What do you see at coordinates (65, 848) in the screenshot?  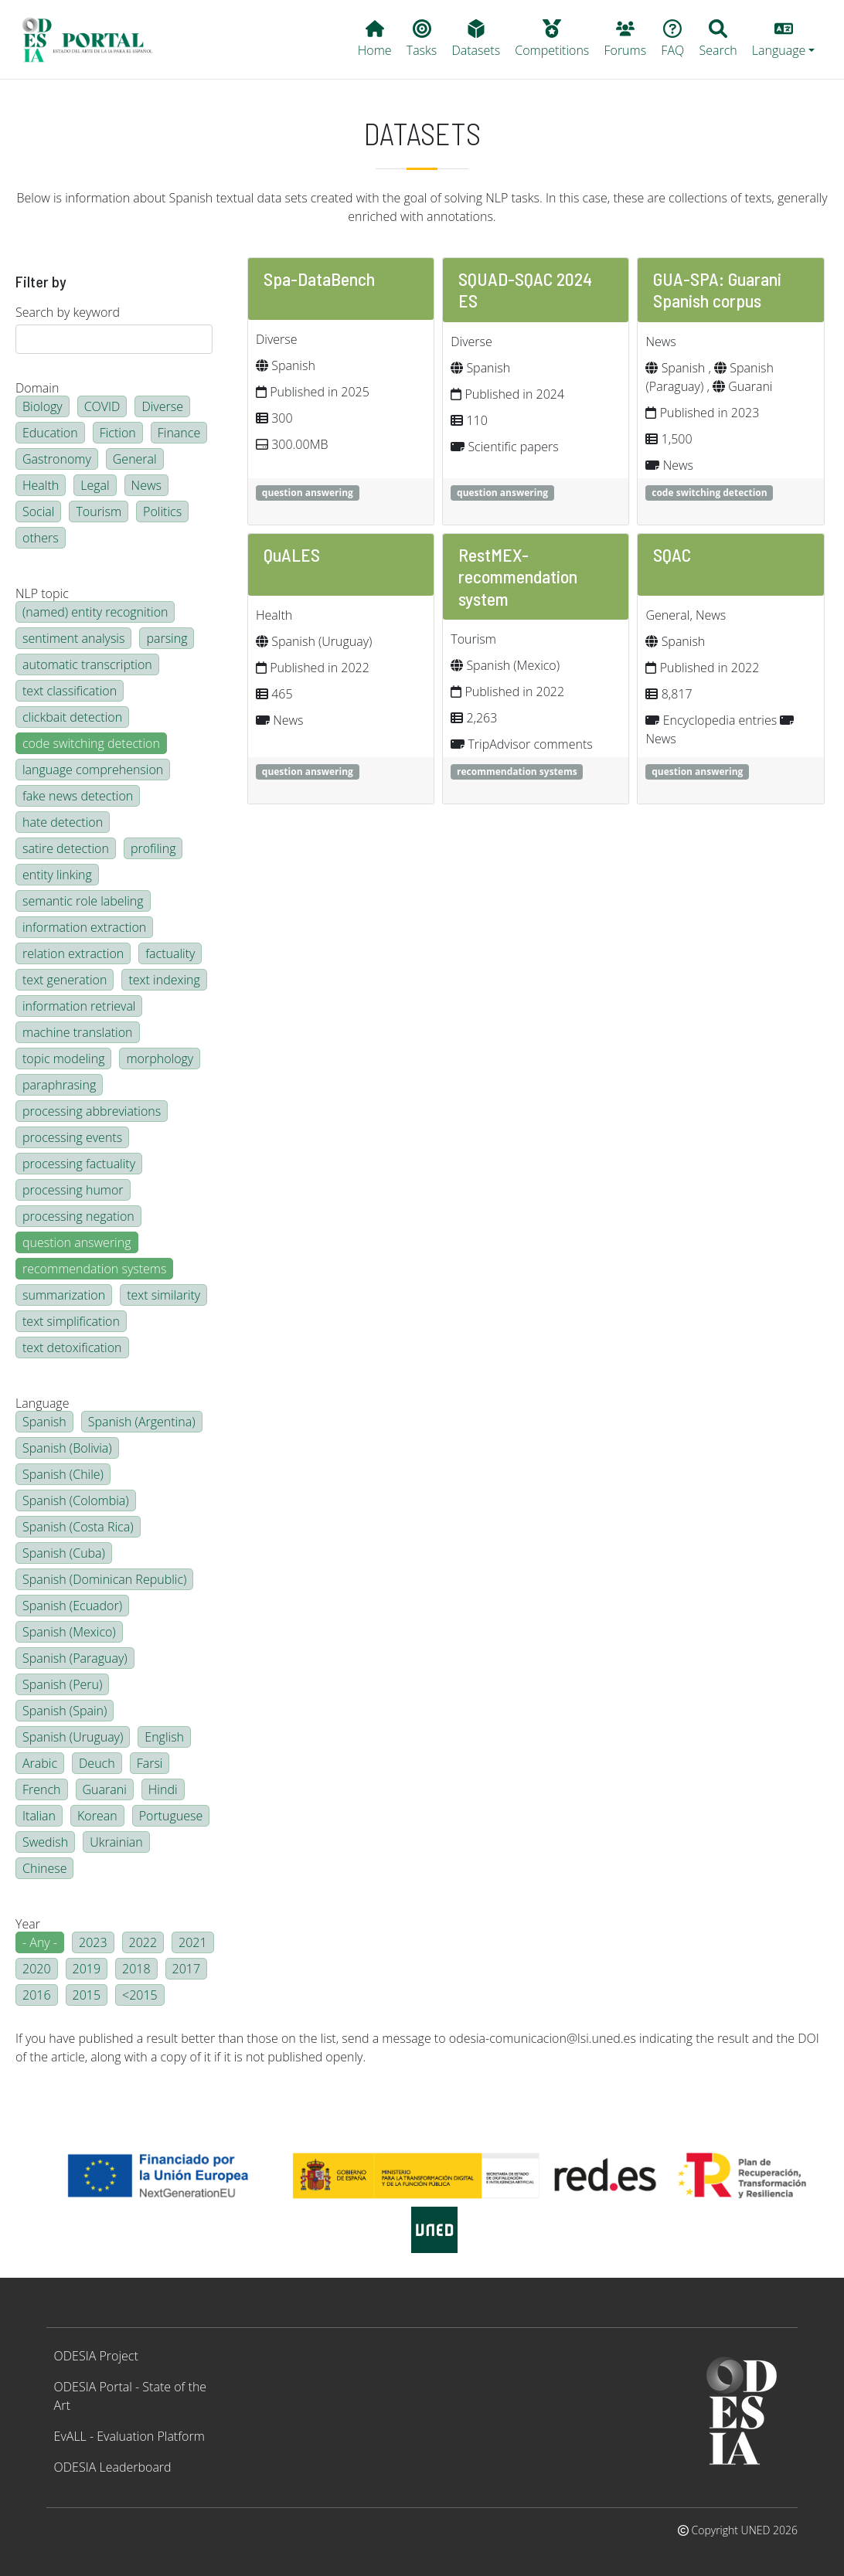 I see `satire detection` at bounding box center [65, 848].